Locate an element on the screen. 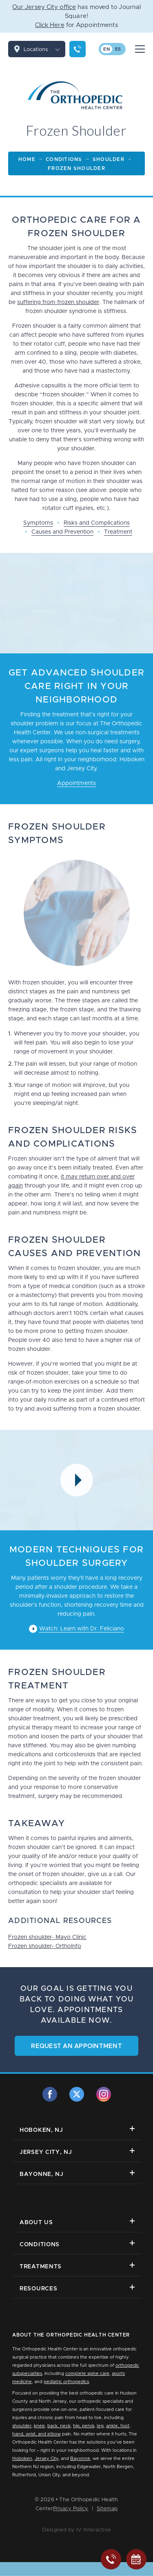  Appointments is located at coordinates (76, 783).